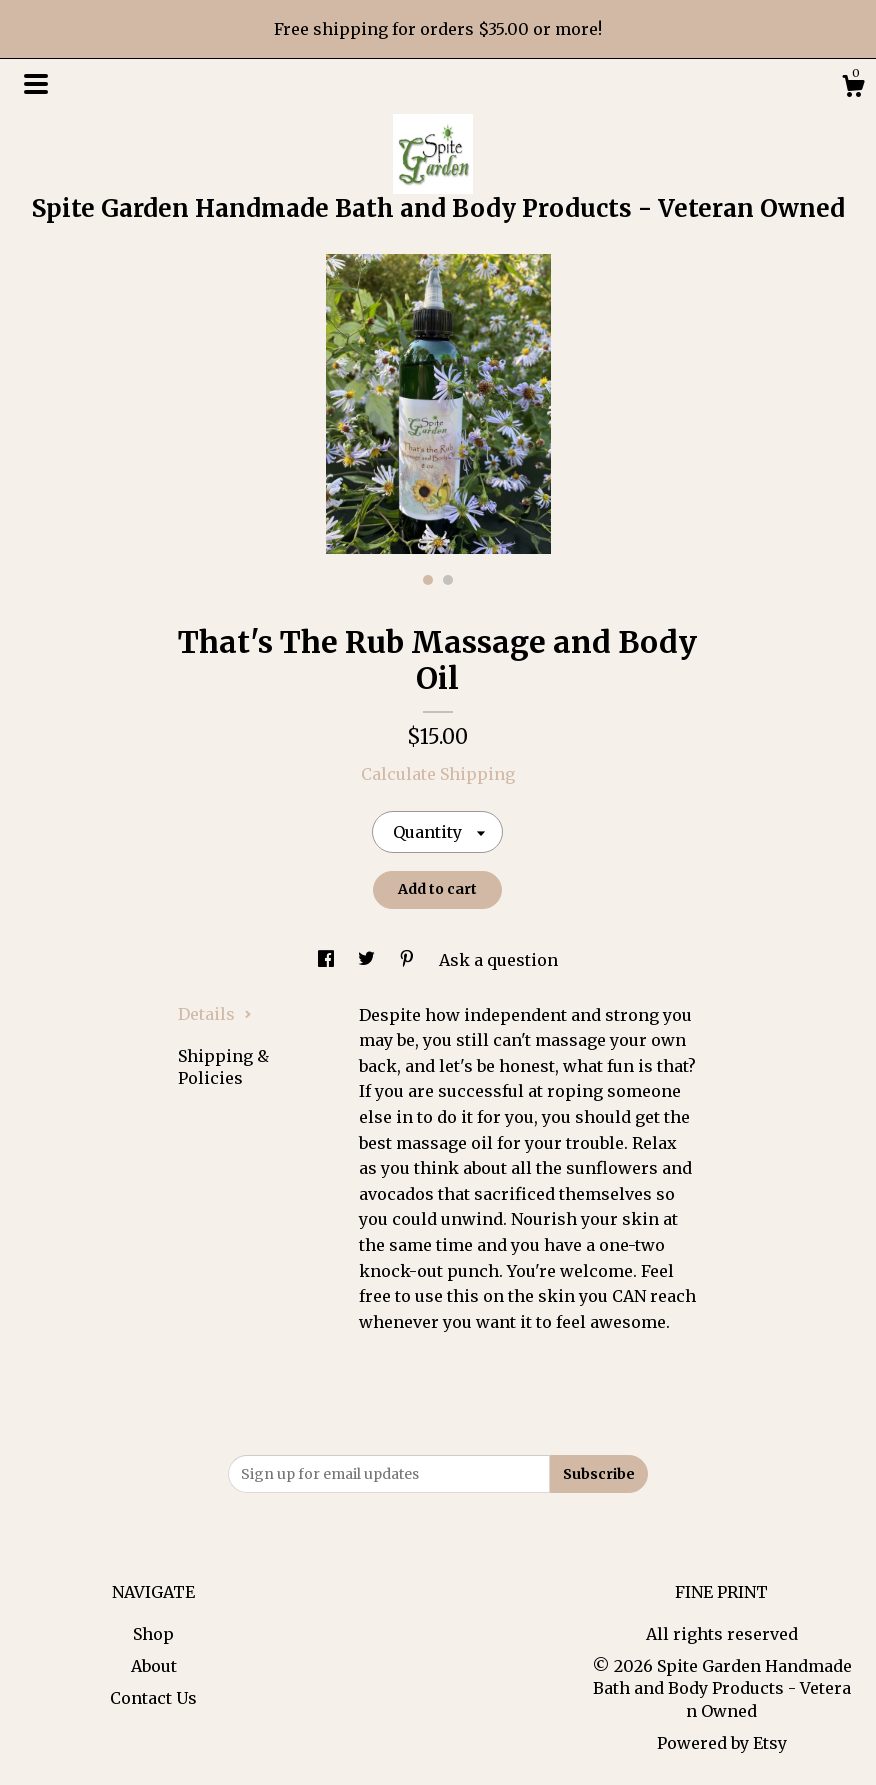  Describe the element at coordinates (428, 580) in the screenshot. I see `1 [button]` at that location.